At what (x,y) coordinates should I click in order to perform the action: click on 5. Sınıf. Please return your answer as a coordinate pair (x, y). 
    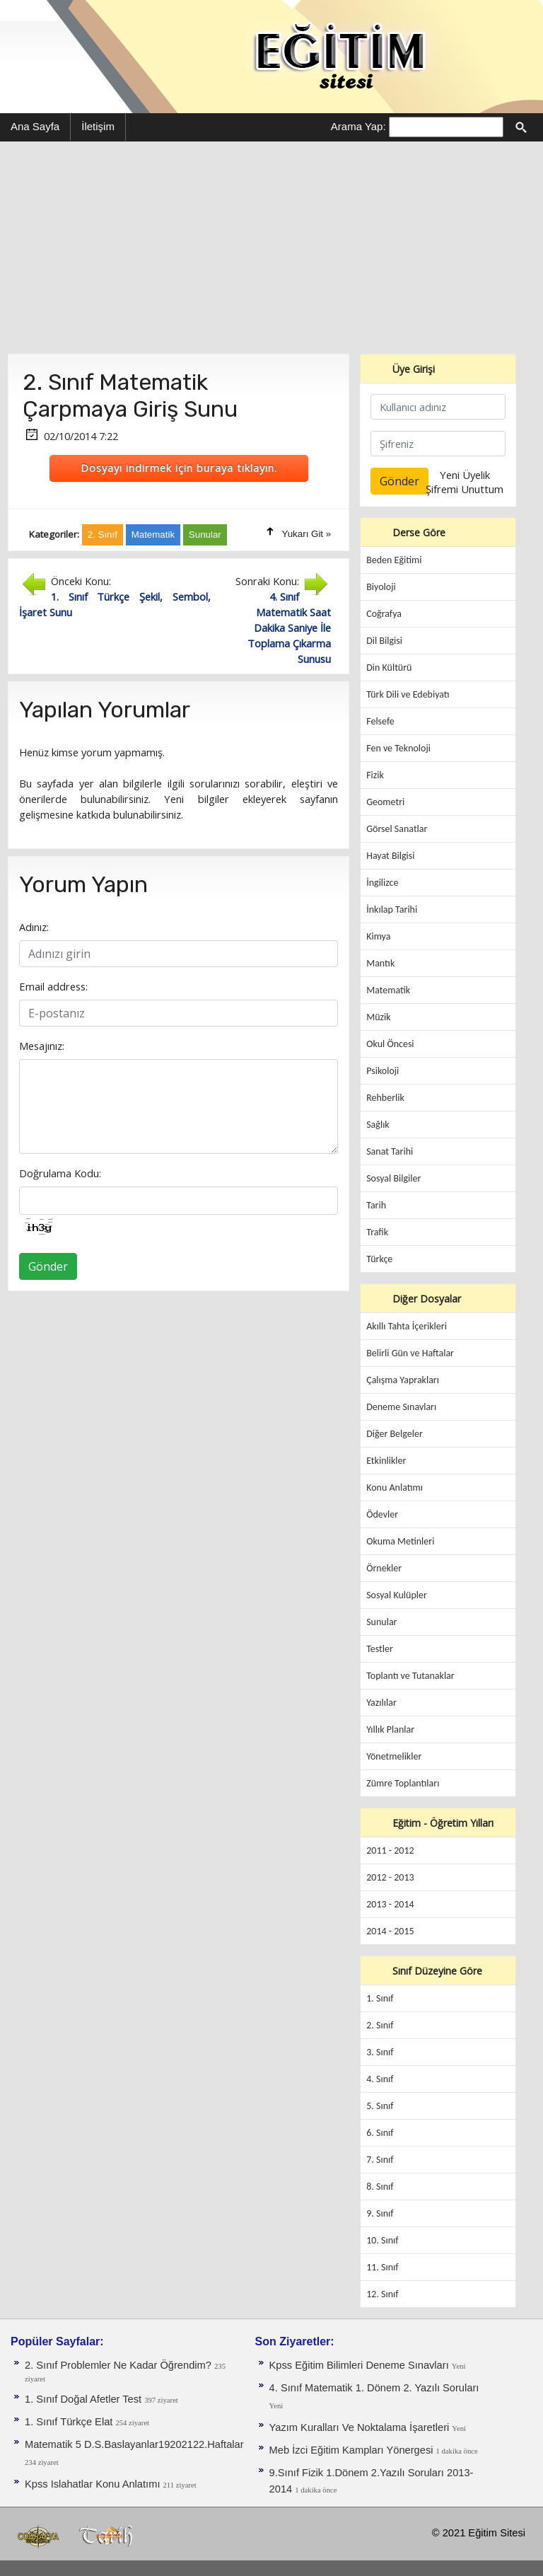
    Looking at the image, I should click on (379, 2106).